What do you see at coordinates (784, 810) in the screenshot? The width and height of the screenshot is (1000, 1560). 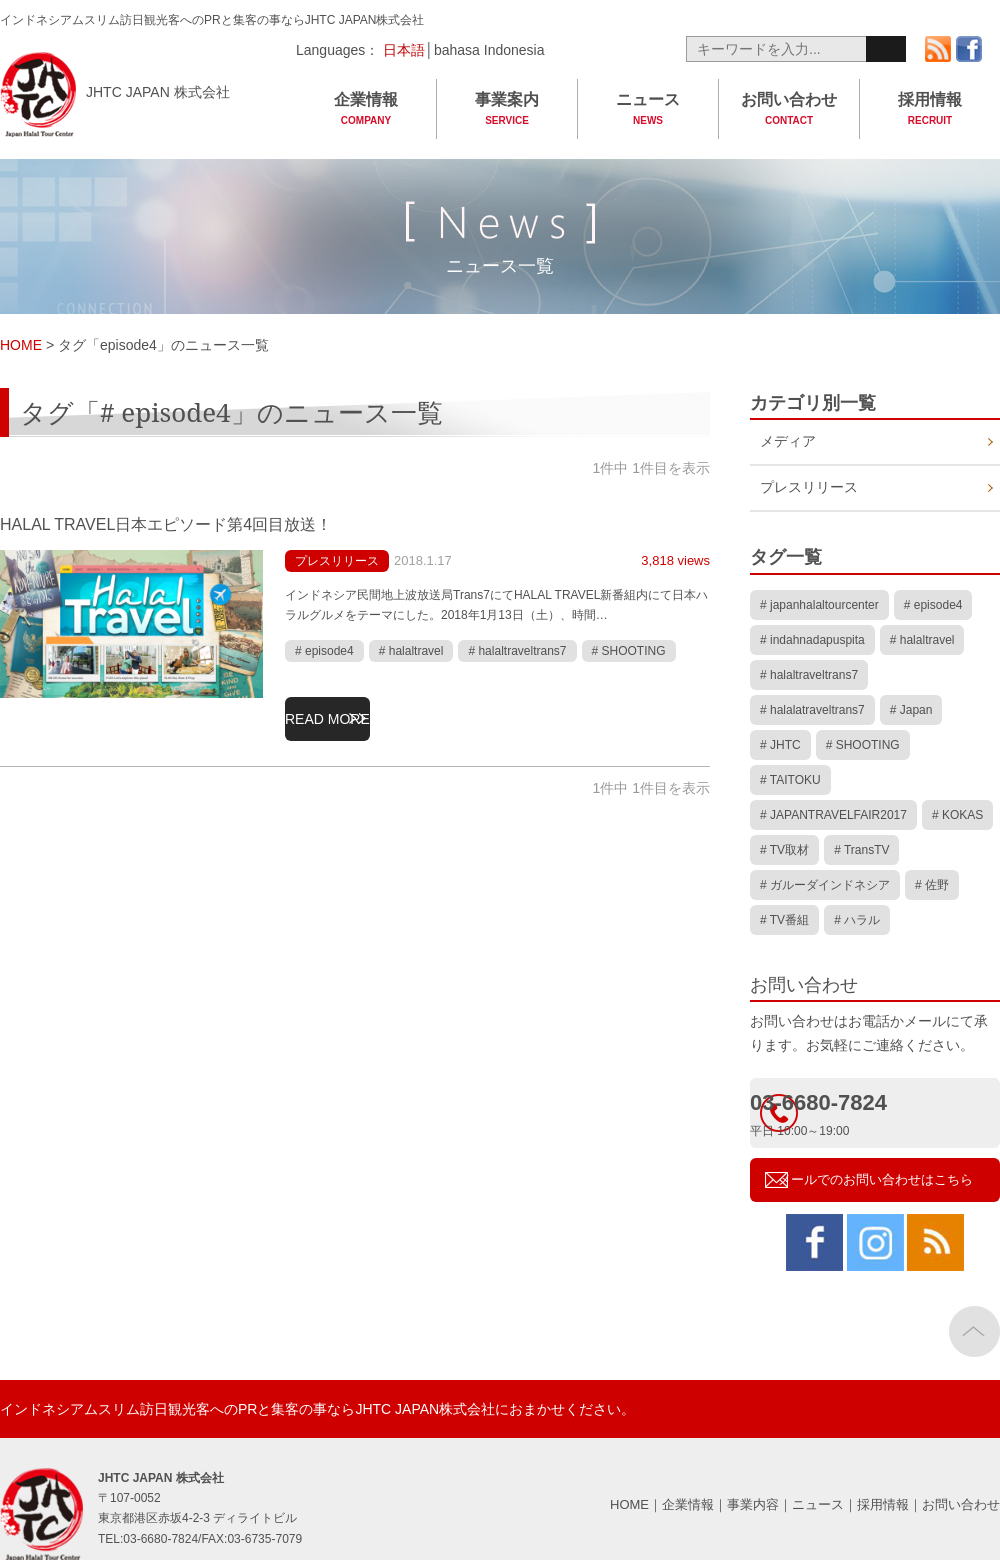 I see `# TV取材` at bounding box center [784, 810].